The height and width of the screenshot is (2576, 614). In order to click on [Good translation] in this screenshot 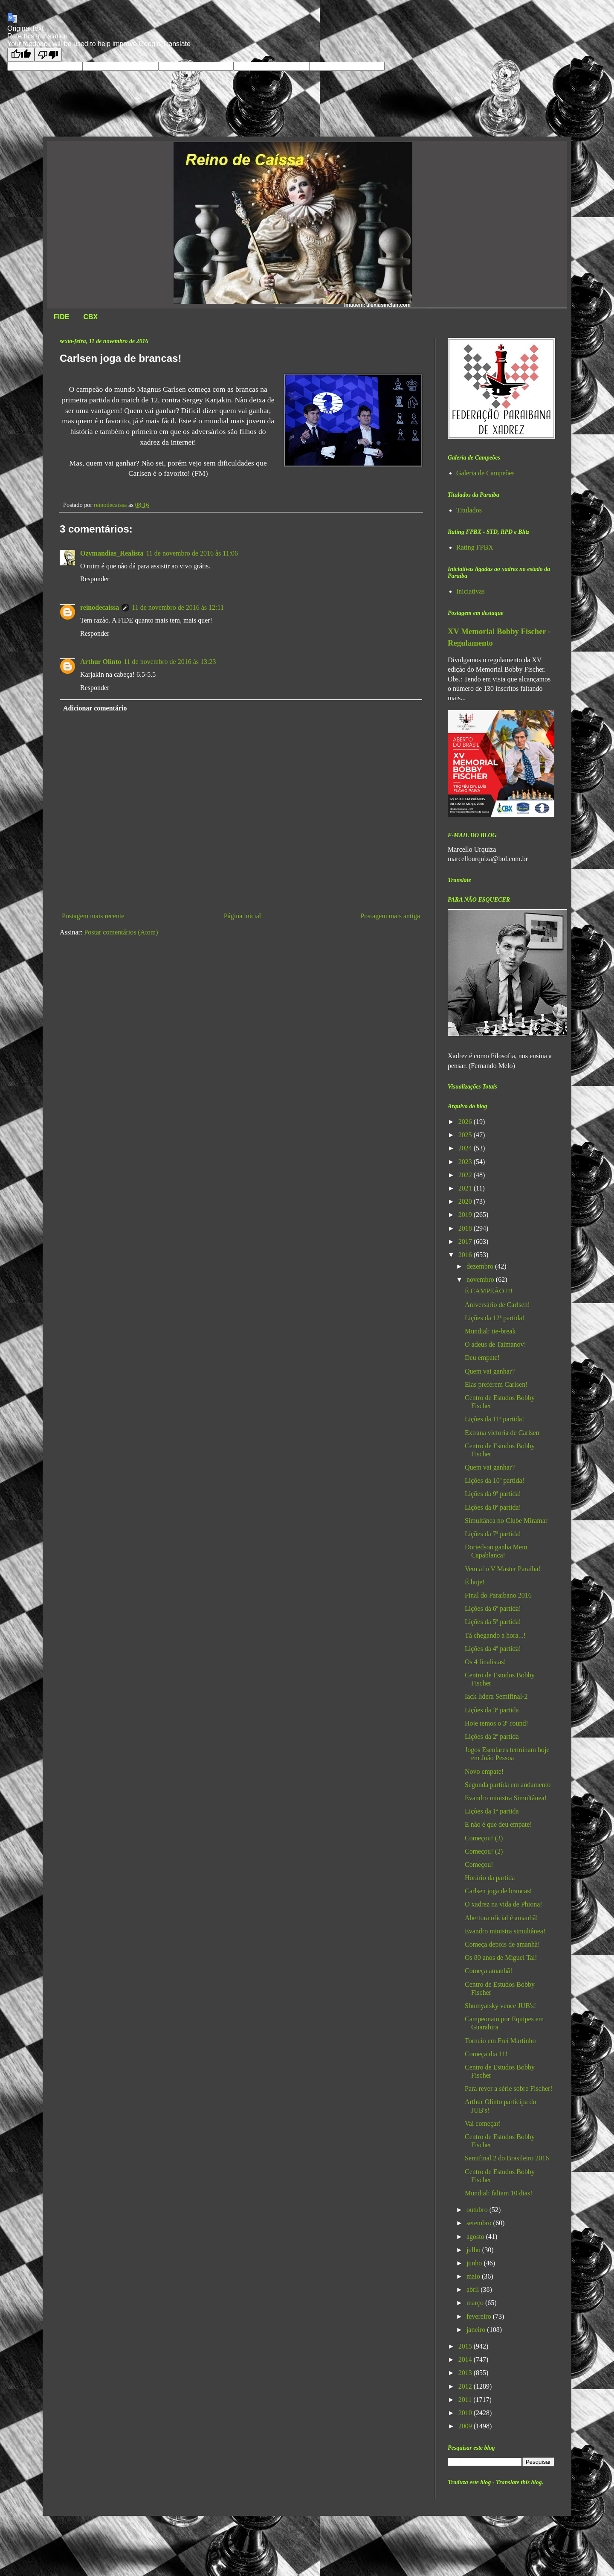, I will do `click(21, 55)`.